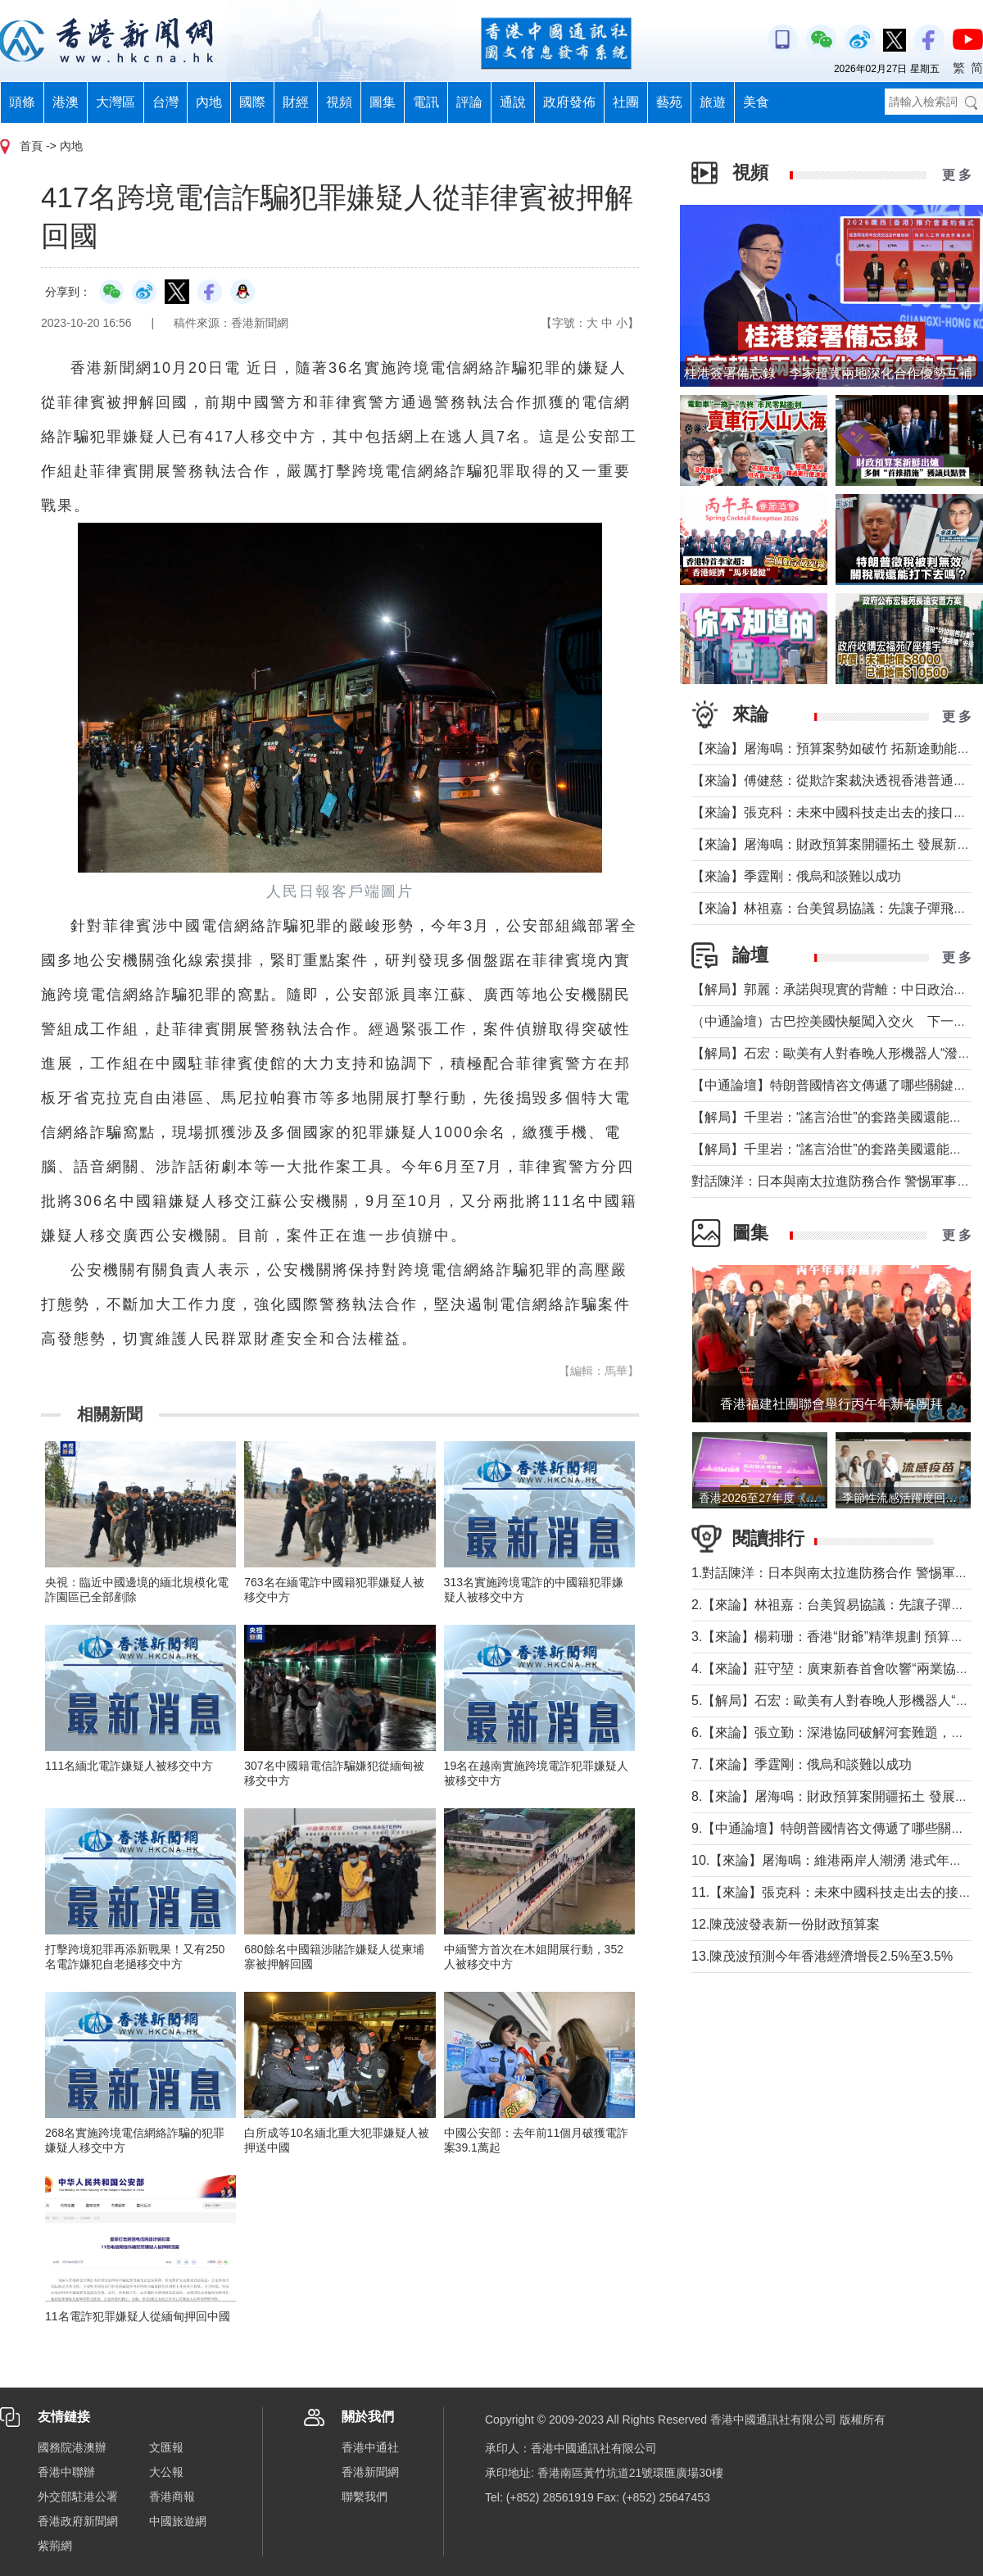 This screenshot has width=983, height=2576. I want to click on 台灣, so click(165, 102).